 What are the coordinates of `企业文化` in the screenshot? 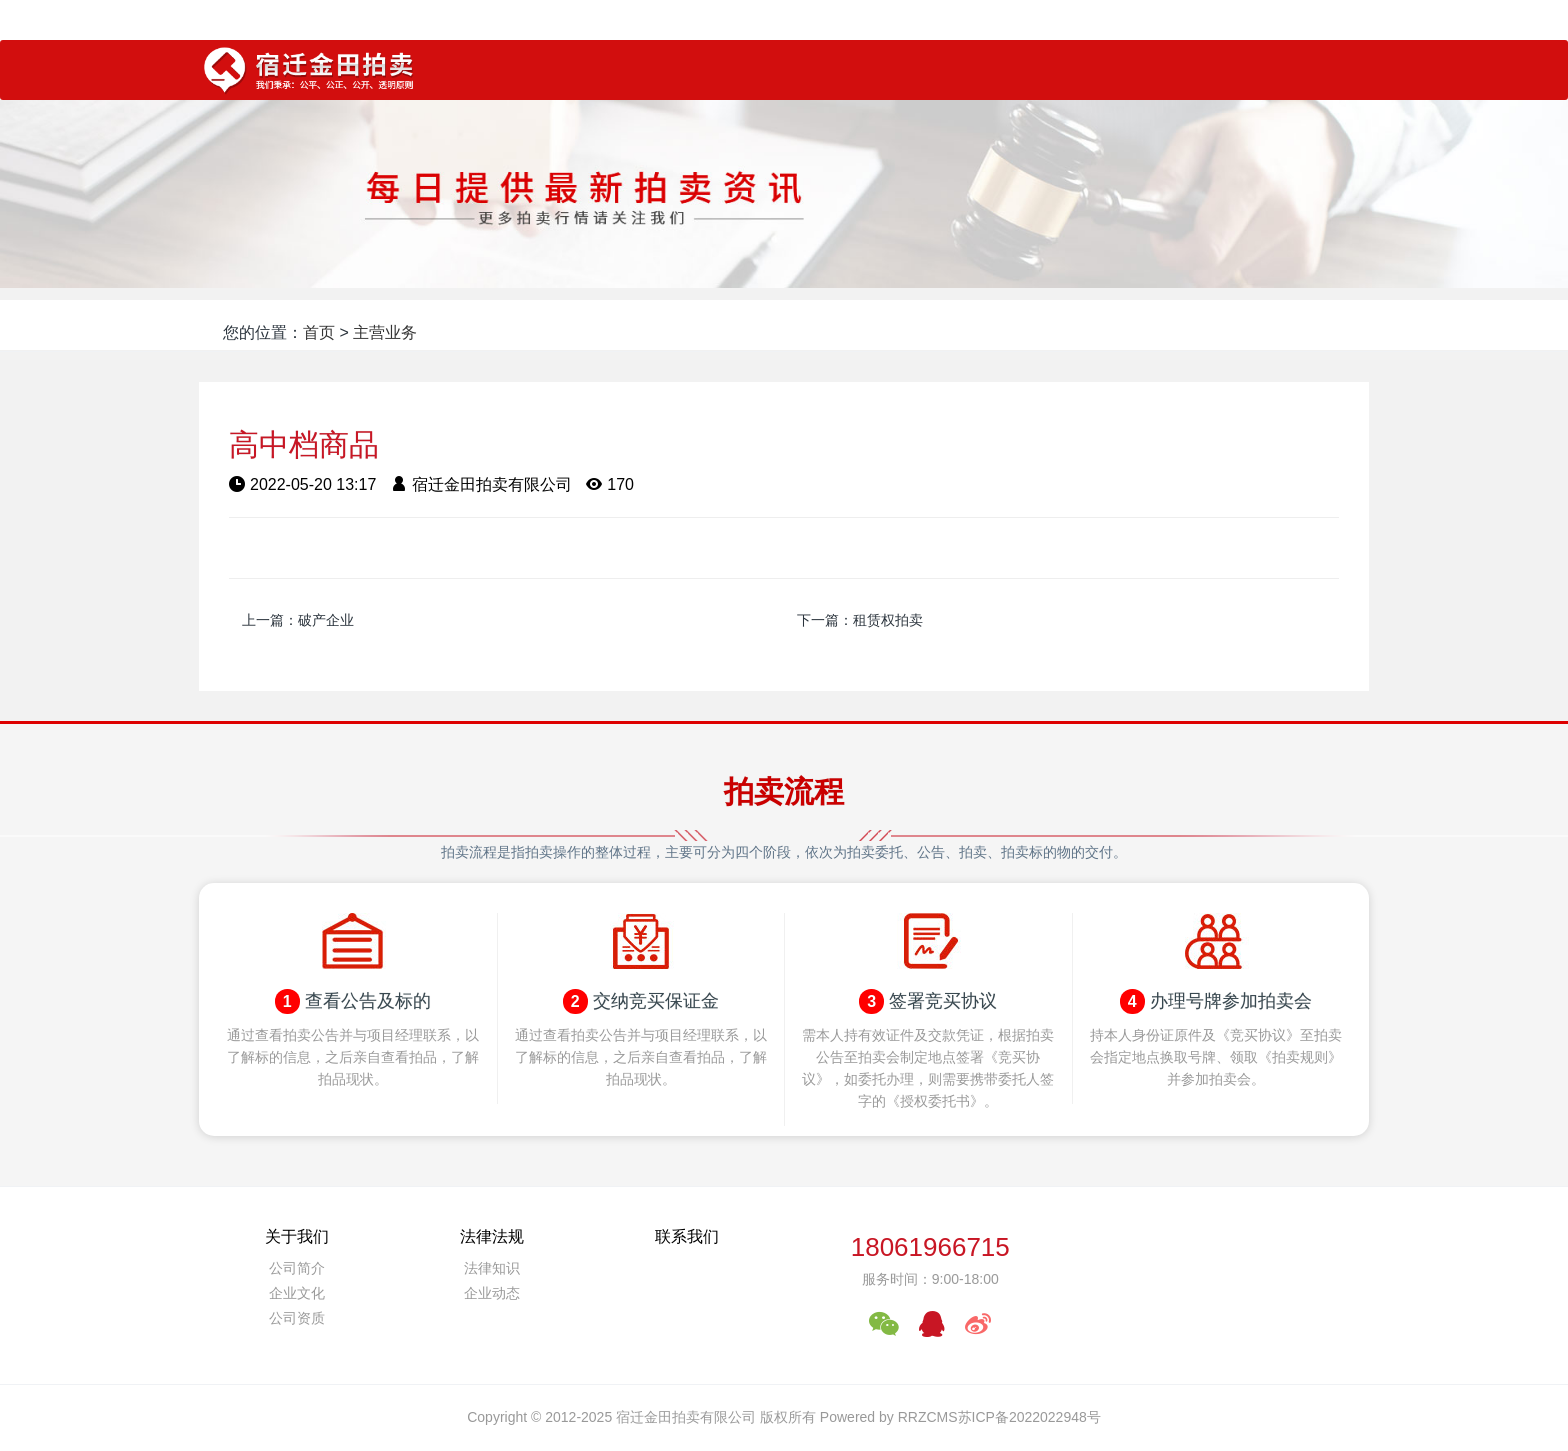 It's located at (297, 1293).